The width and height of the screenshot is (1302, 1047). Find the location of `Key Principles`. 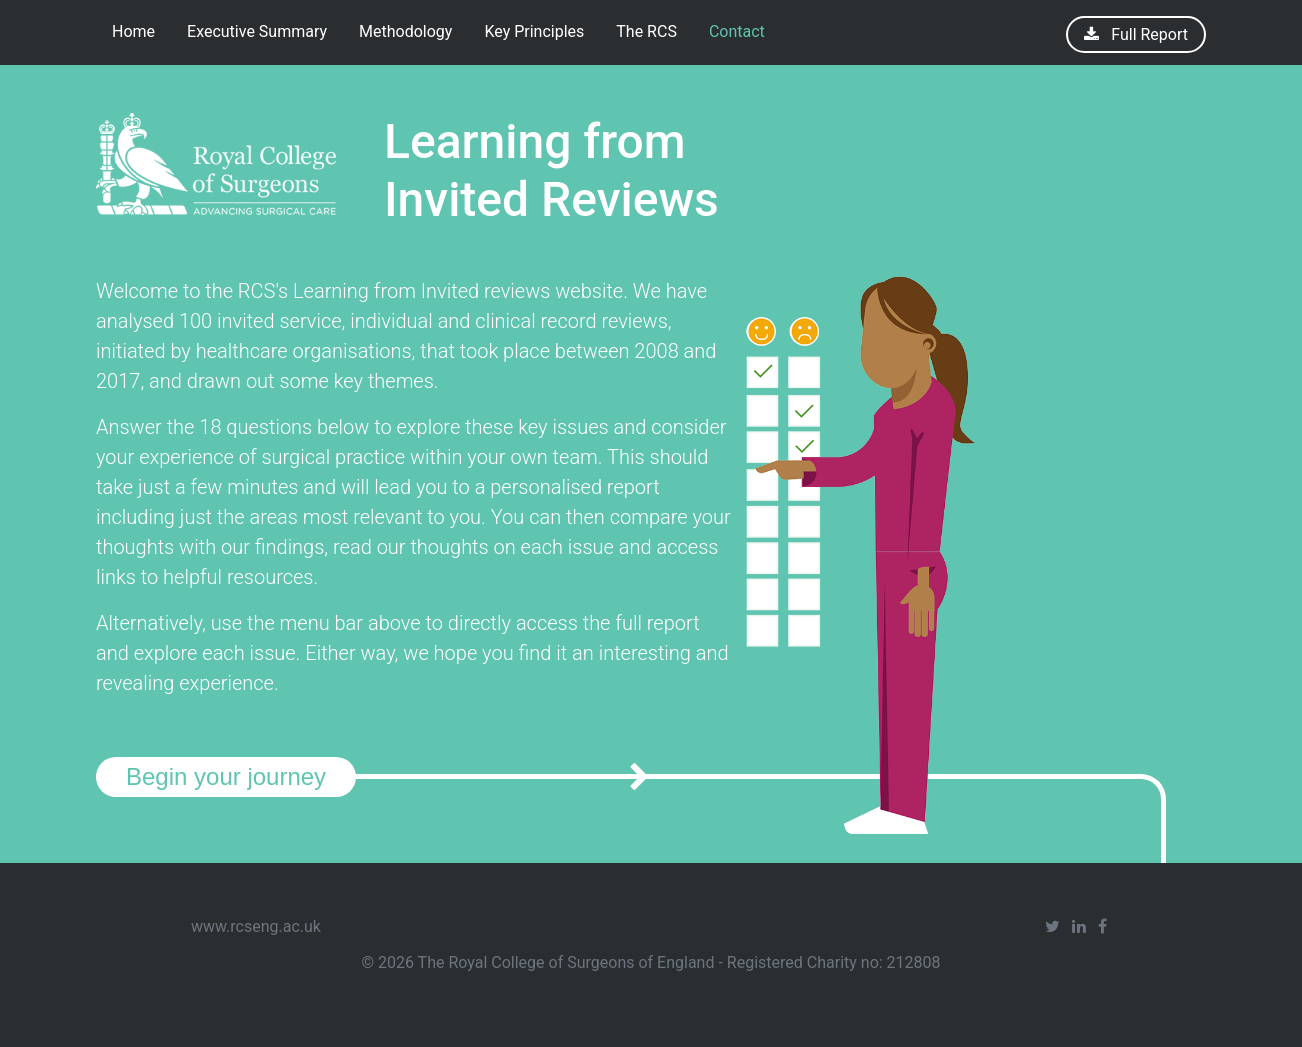

Key Principles is located at coordinates (534, 31).